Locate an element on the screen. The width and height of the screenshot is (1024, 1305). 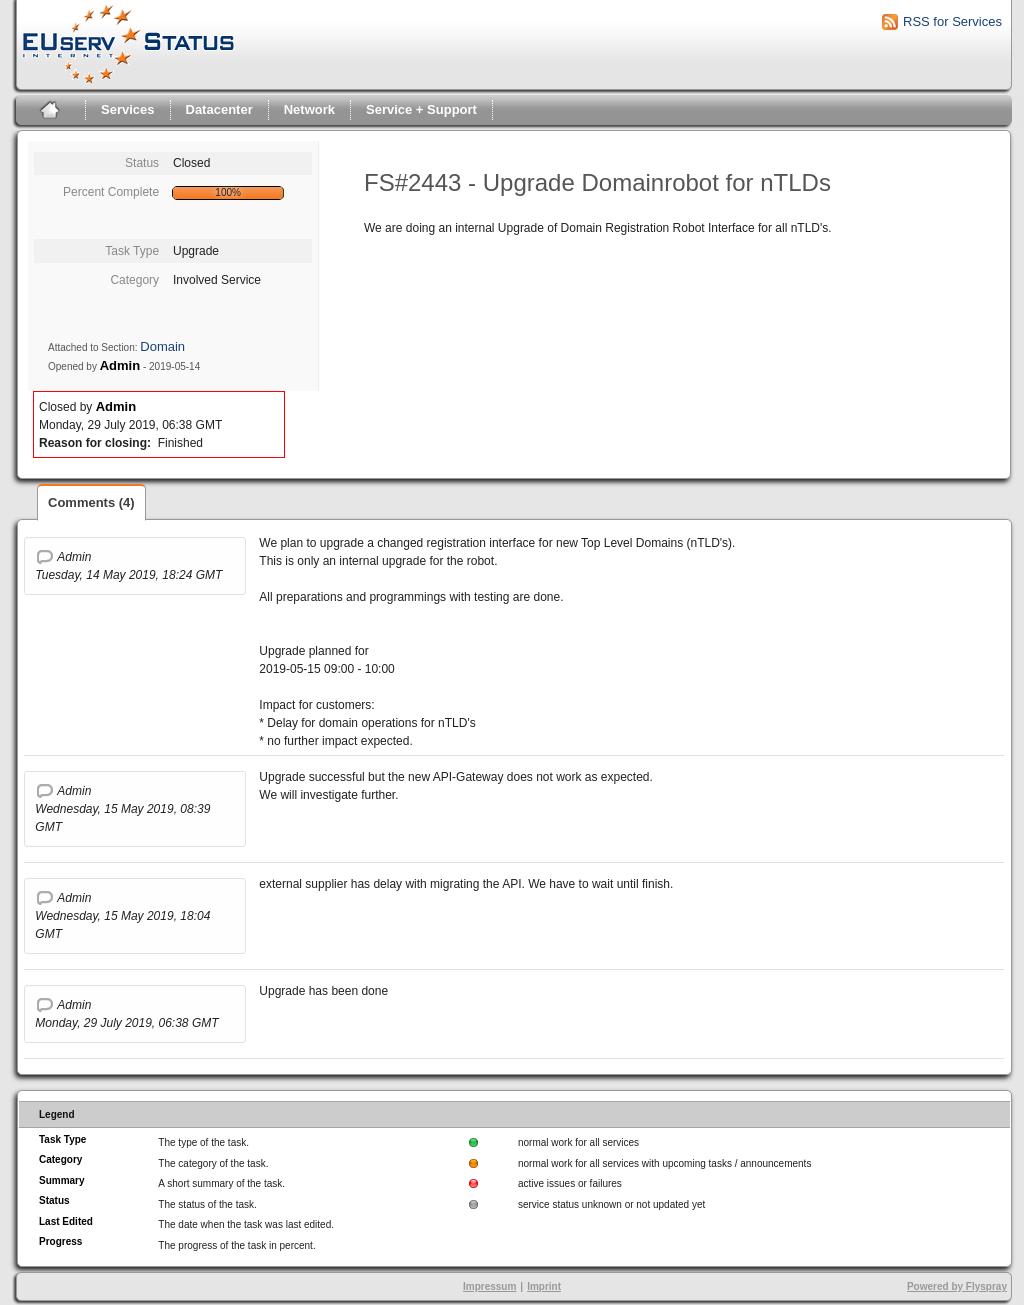
Domain is located at coordinates (162, 346).